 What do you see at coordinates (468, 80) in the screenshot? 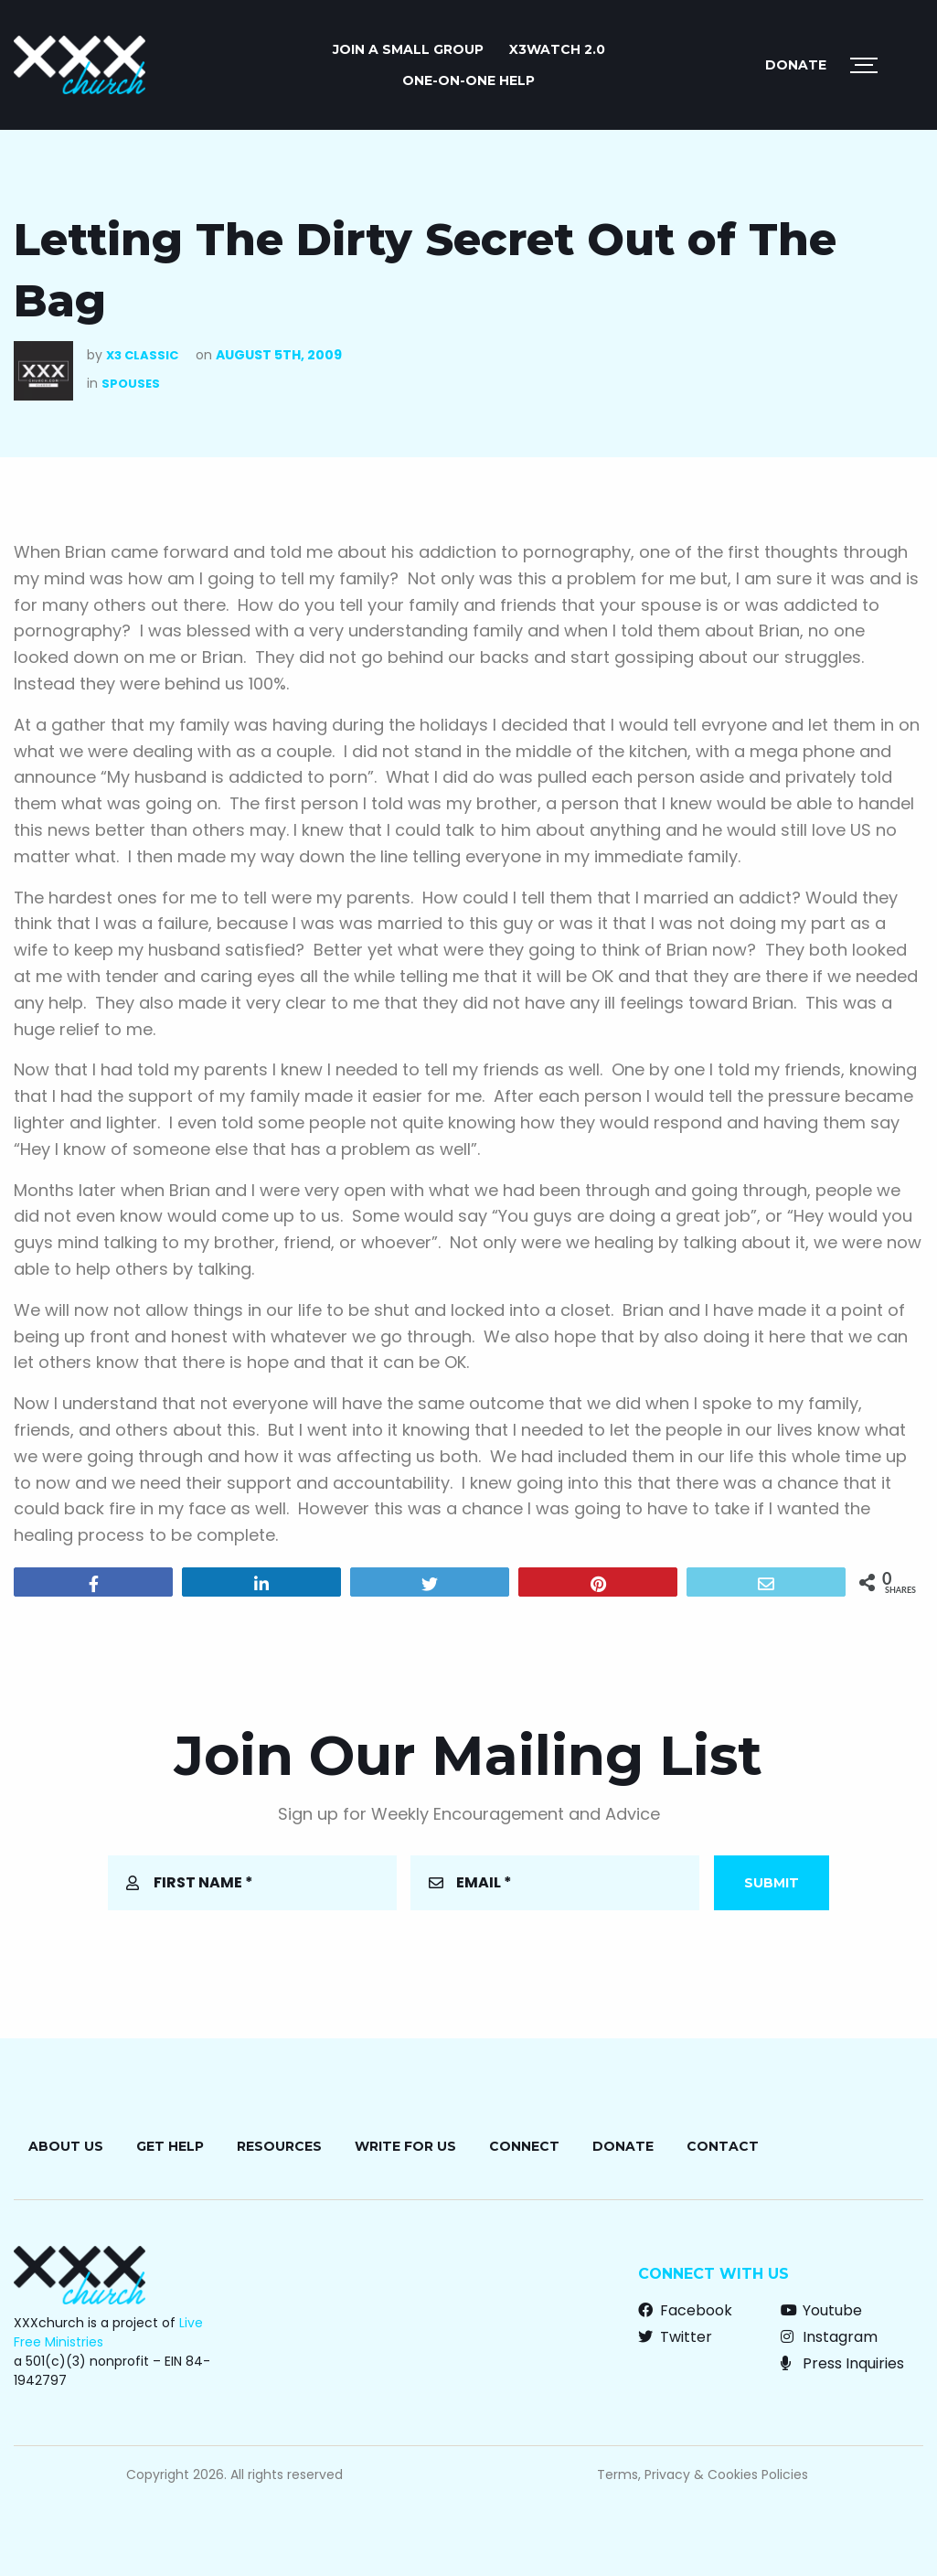
I see `ONE-ON-ONE HELP` at bounding box center [468, 80].